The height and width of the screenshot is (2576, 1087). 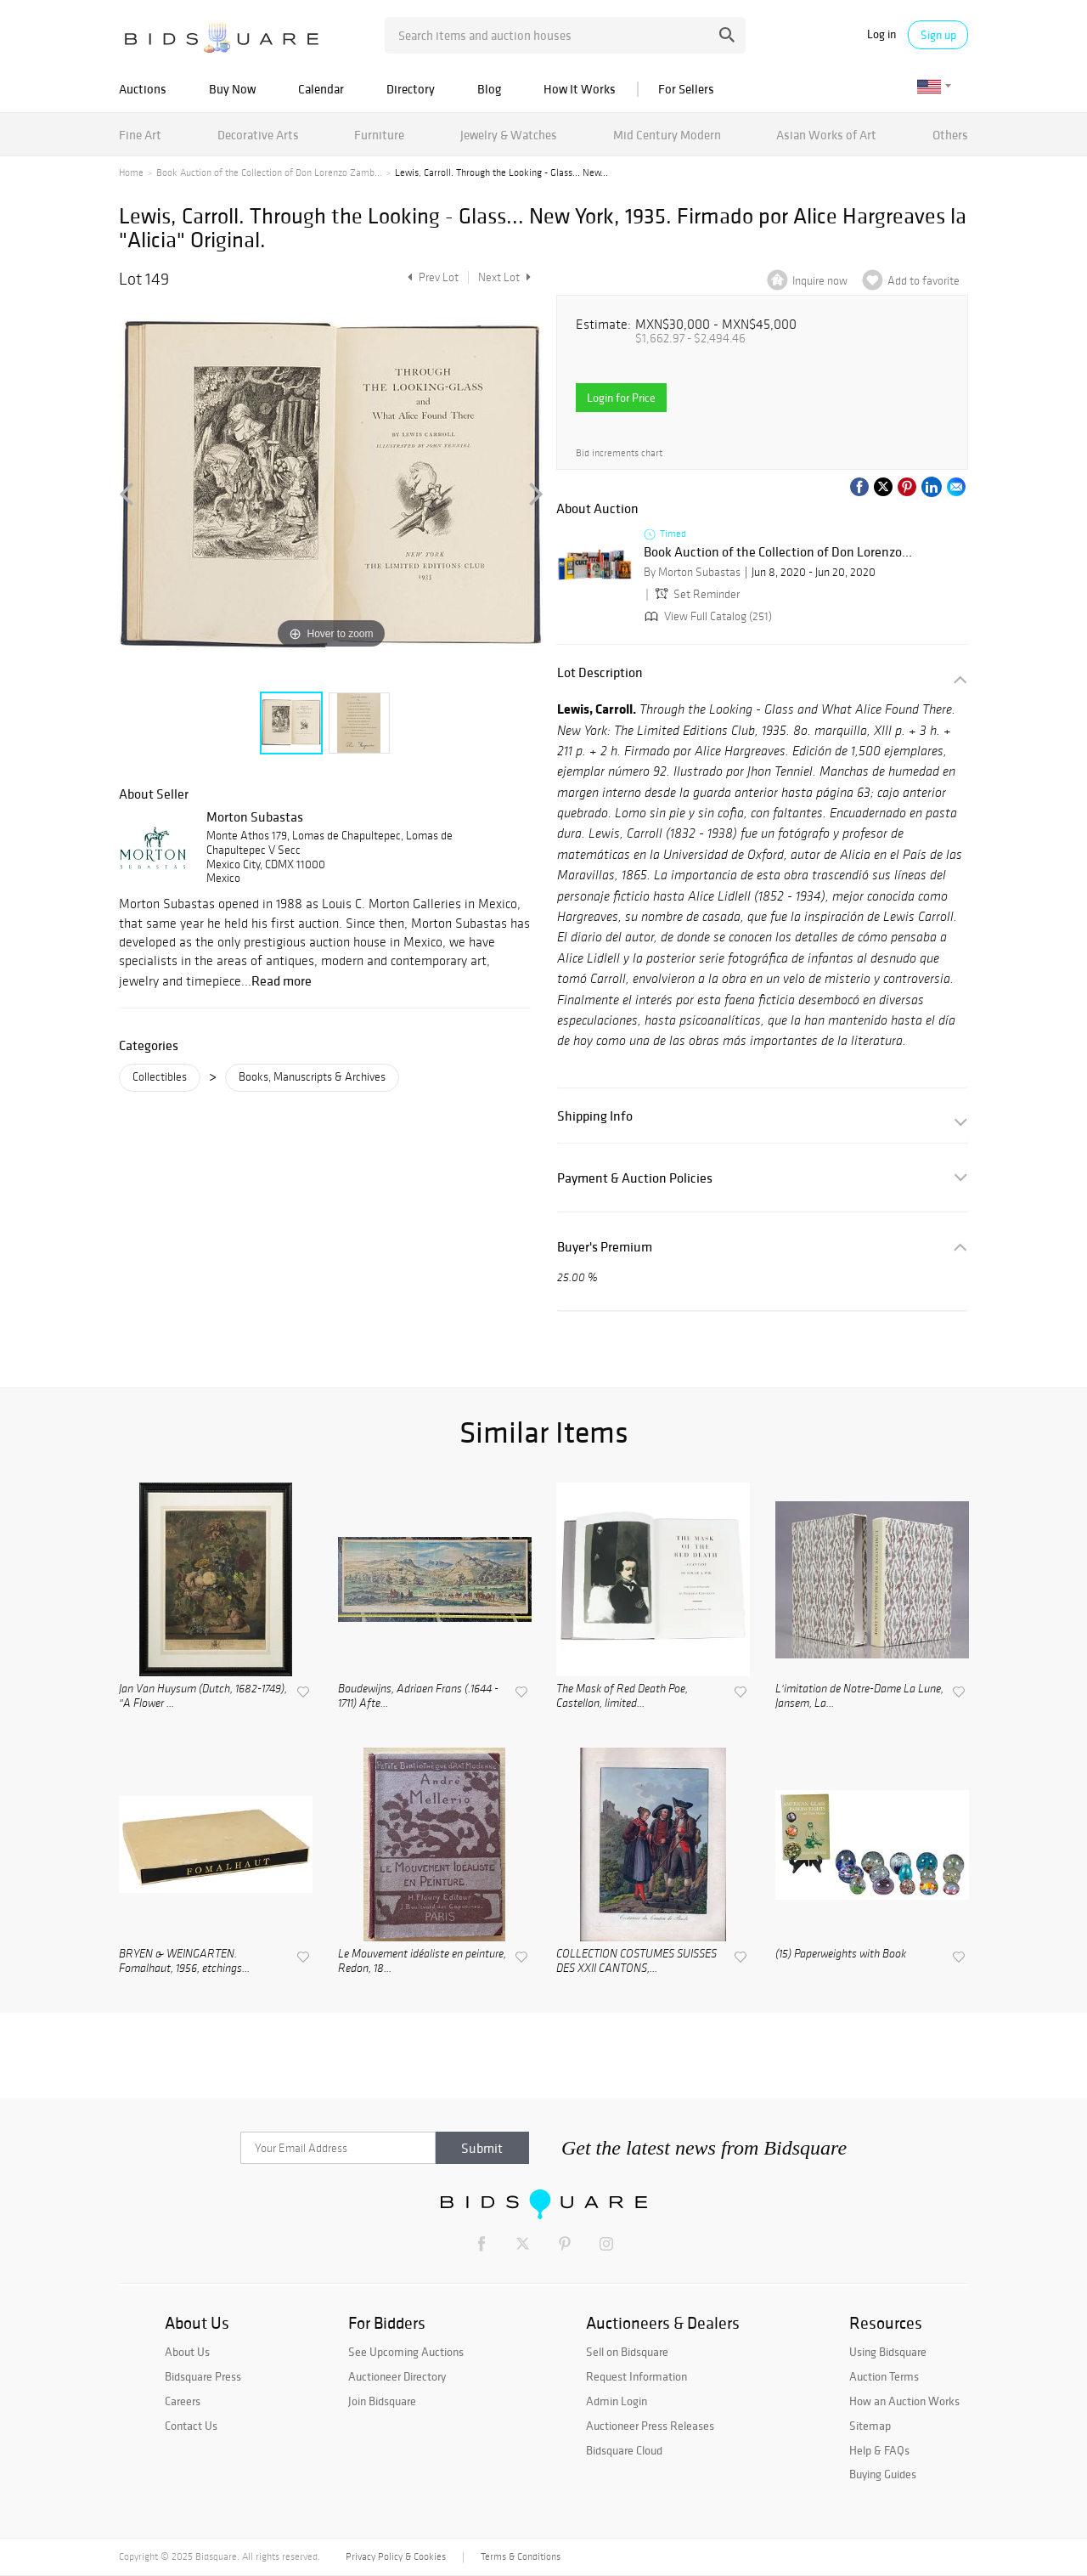 What do you see at coordinates (650, 2425) in the screenshot?
I see `Auctioneer Press Releases` at bounding box center [650, 2425].